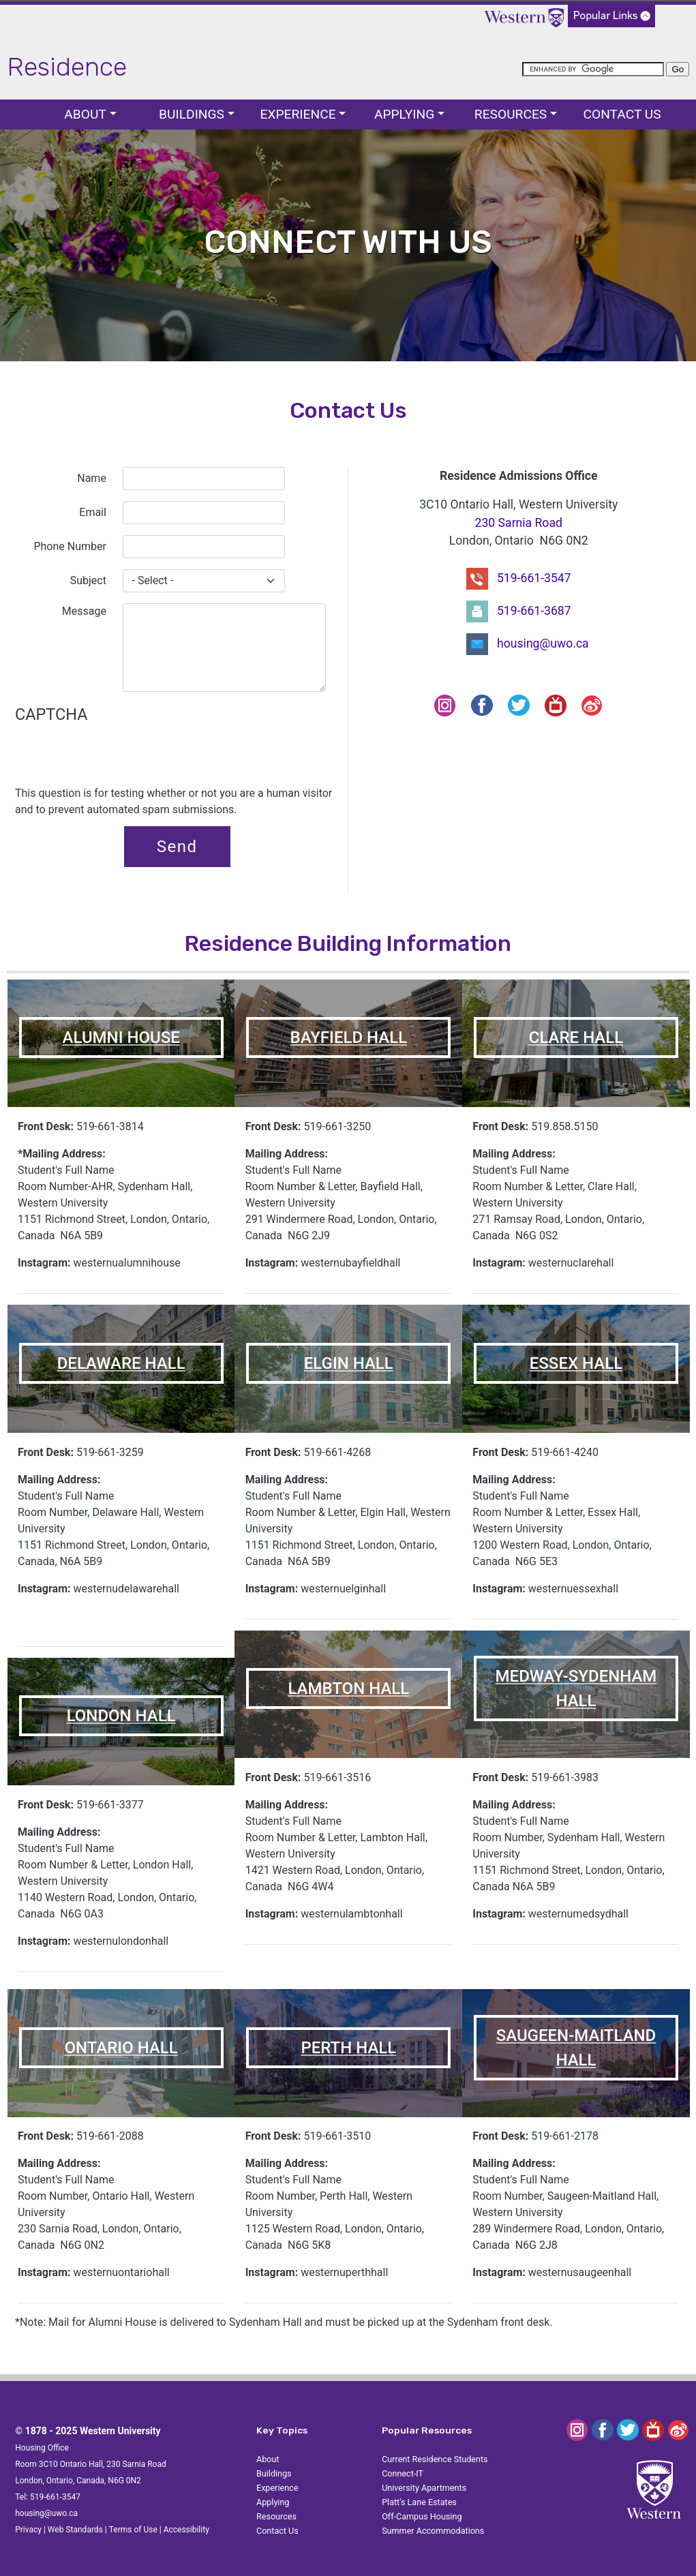 Image resolution: width=696 pixels, height=2576 pixels. What do you see at coordinates (543, 643) in the screenshot?
I see `housing@uwo.ca` at bounding box center [543, 643].